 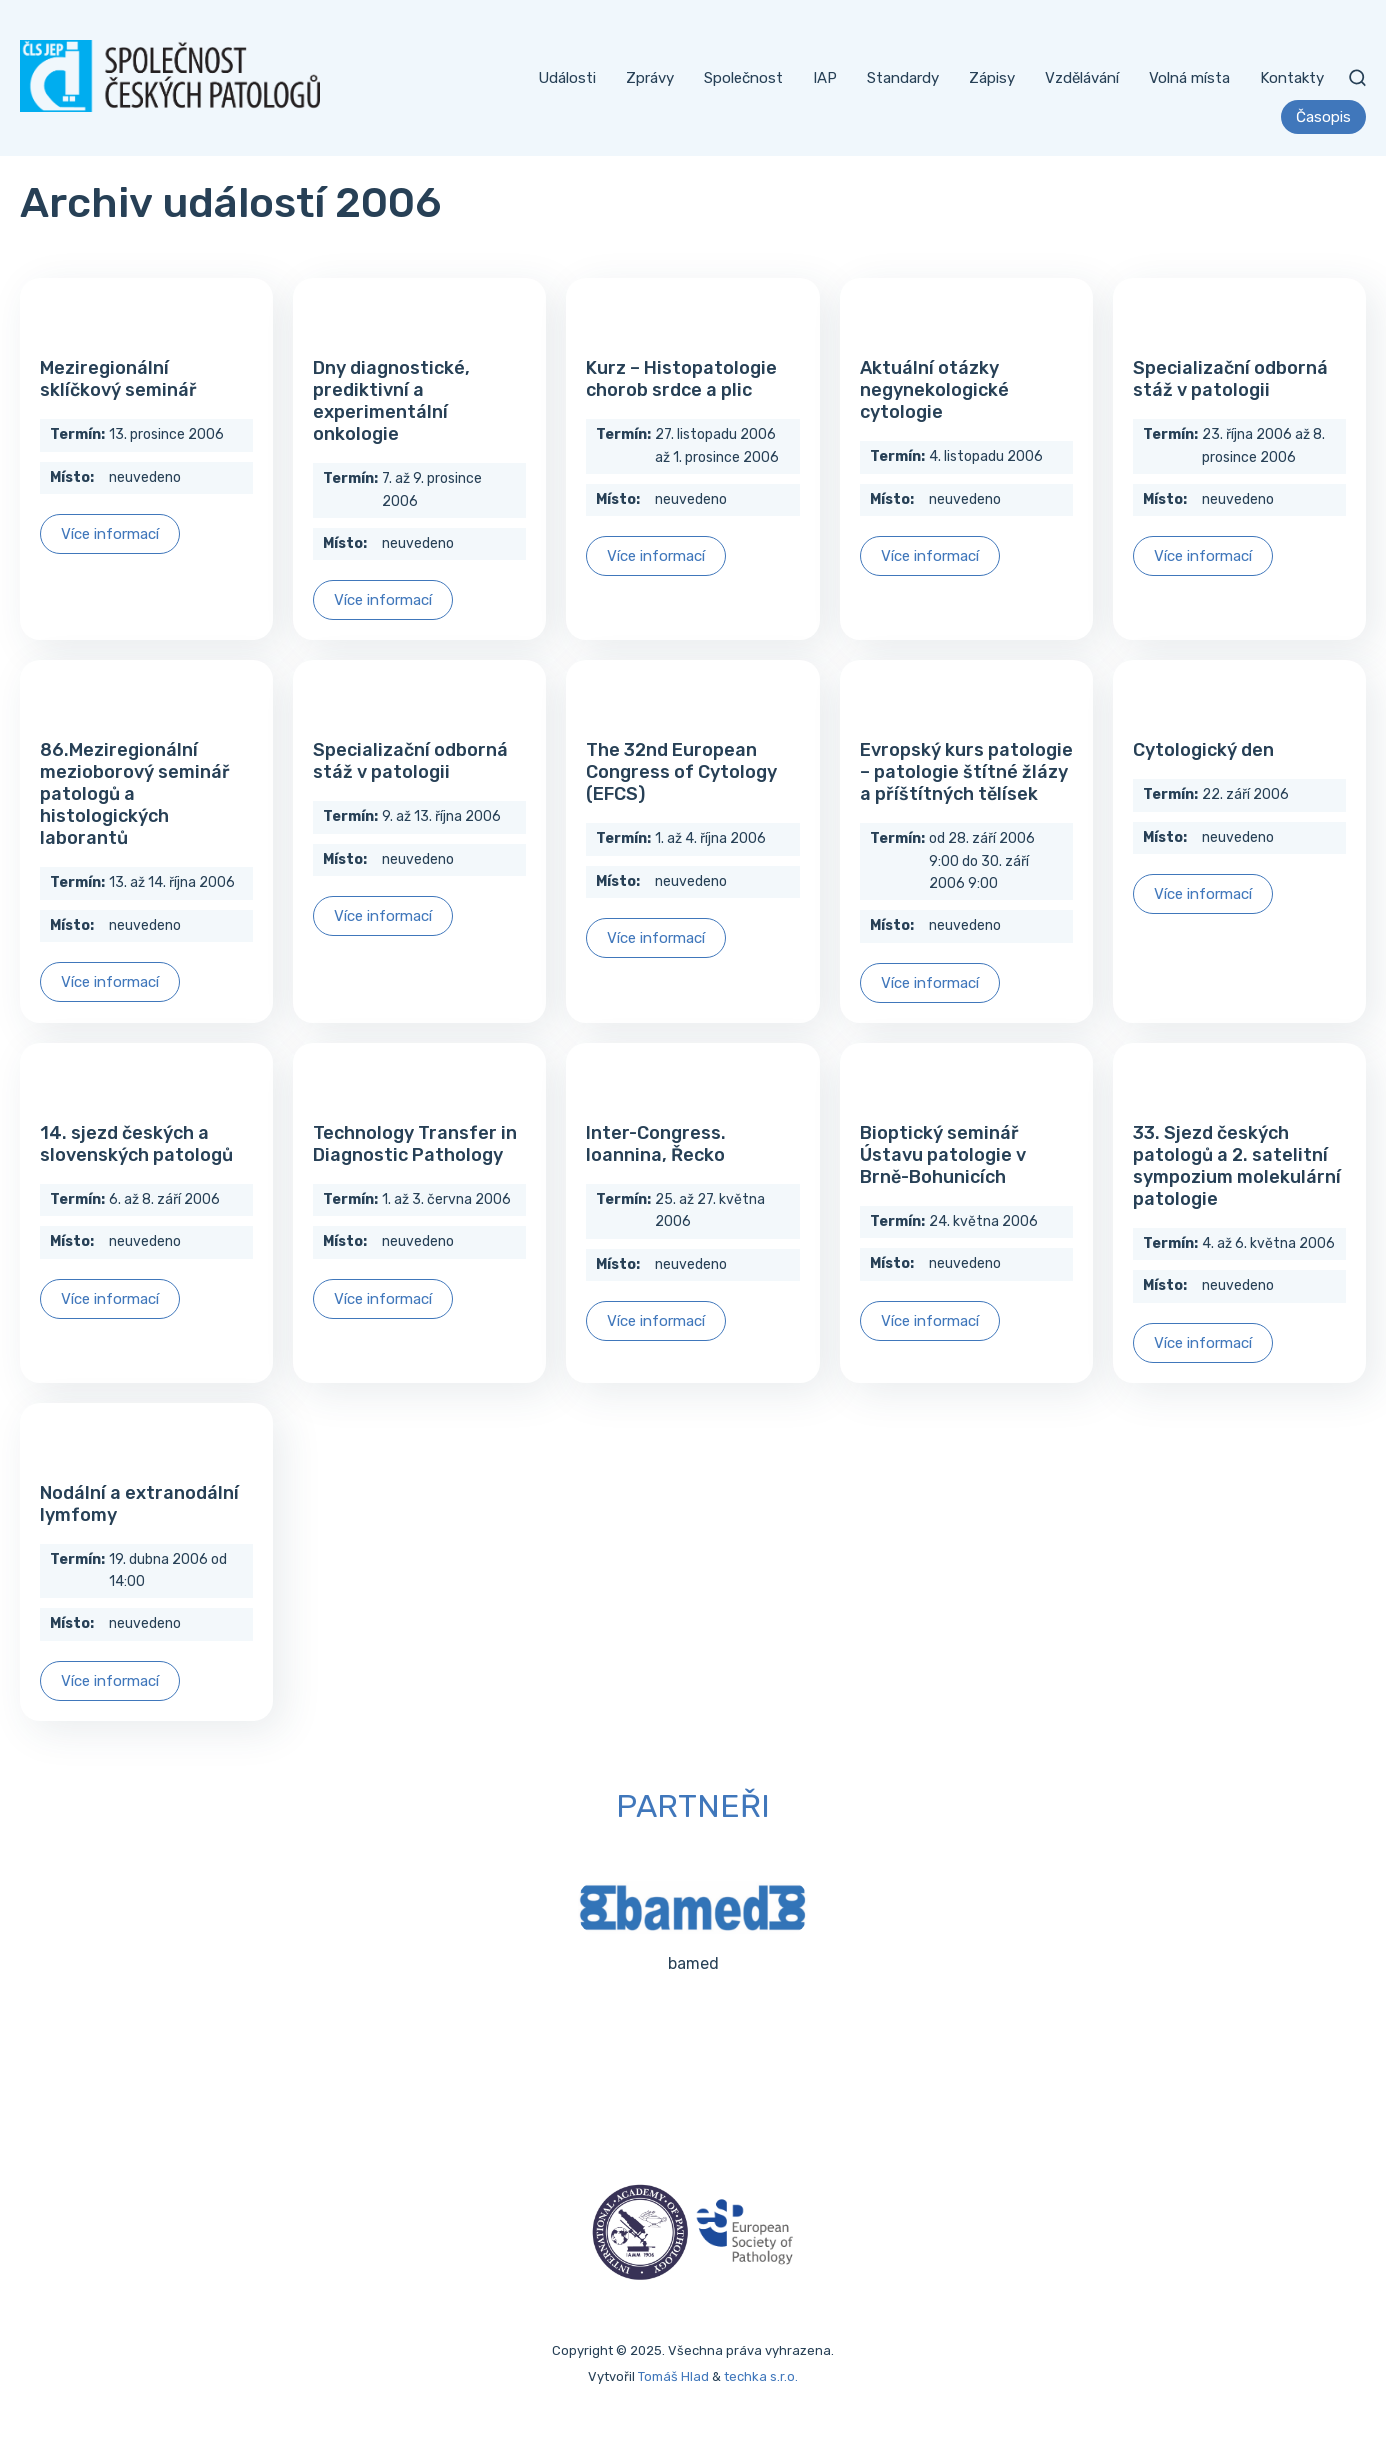 What do you see at coordinates (1189, 78) in the screenshot?
I see `Volná místa` at bounding box center [1189, 78].